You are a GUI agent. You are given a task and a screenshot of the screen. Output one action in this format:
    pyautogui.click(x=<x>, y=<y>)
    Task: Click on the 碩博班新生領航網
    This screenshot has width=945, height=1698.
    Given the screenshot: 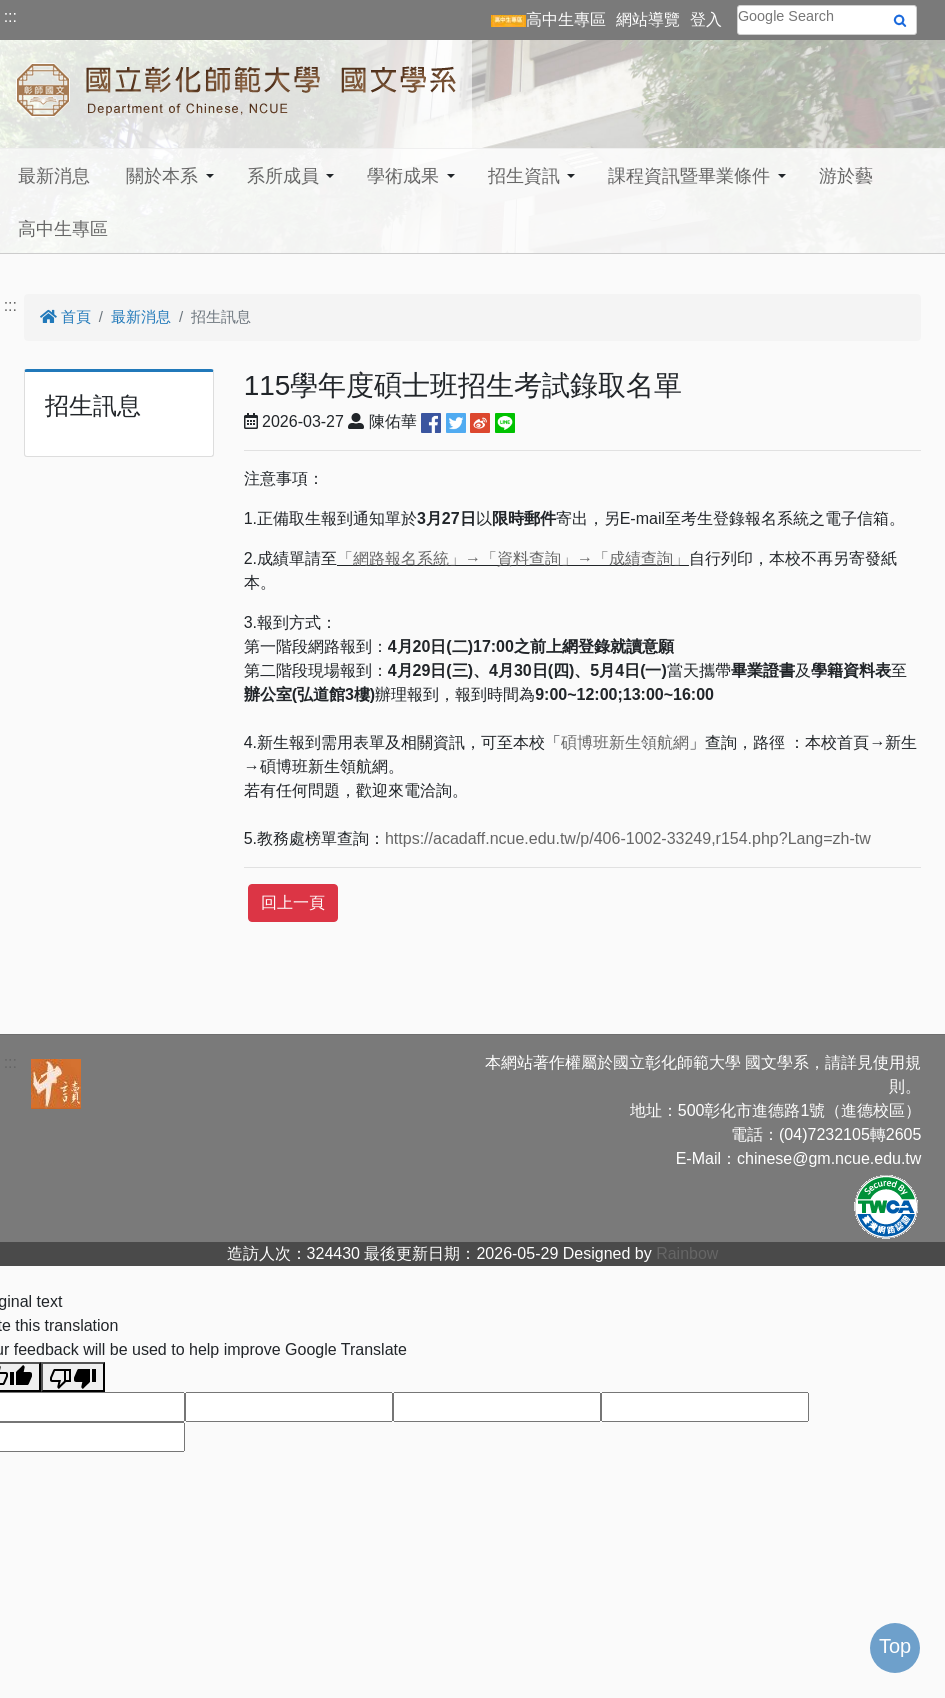 What is the action you would take?
    pyautogui.click(x=625, y=742)
    